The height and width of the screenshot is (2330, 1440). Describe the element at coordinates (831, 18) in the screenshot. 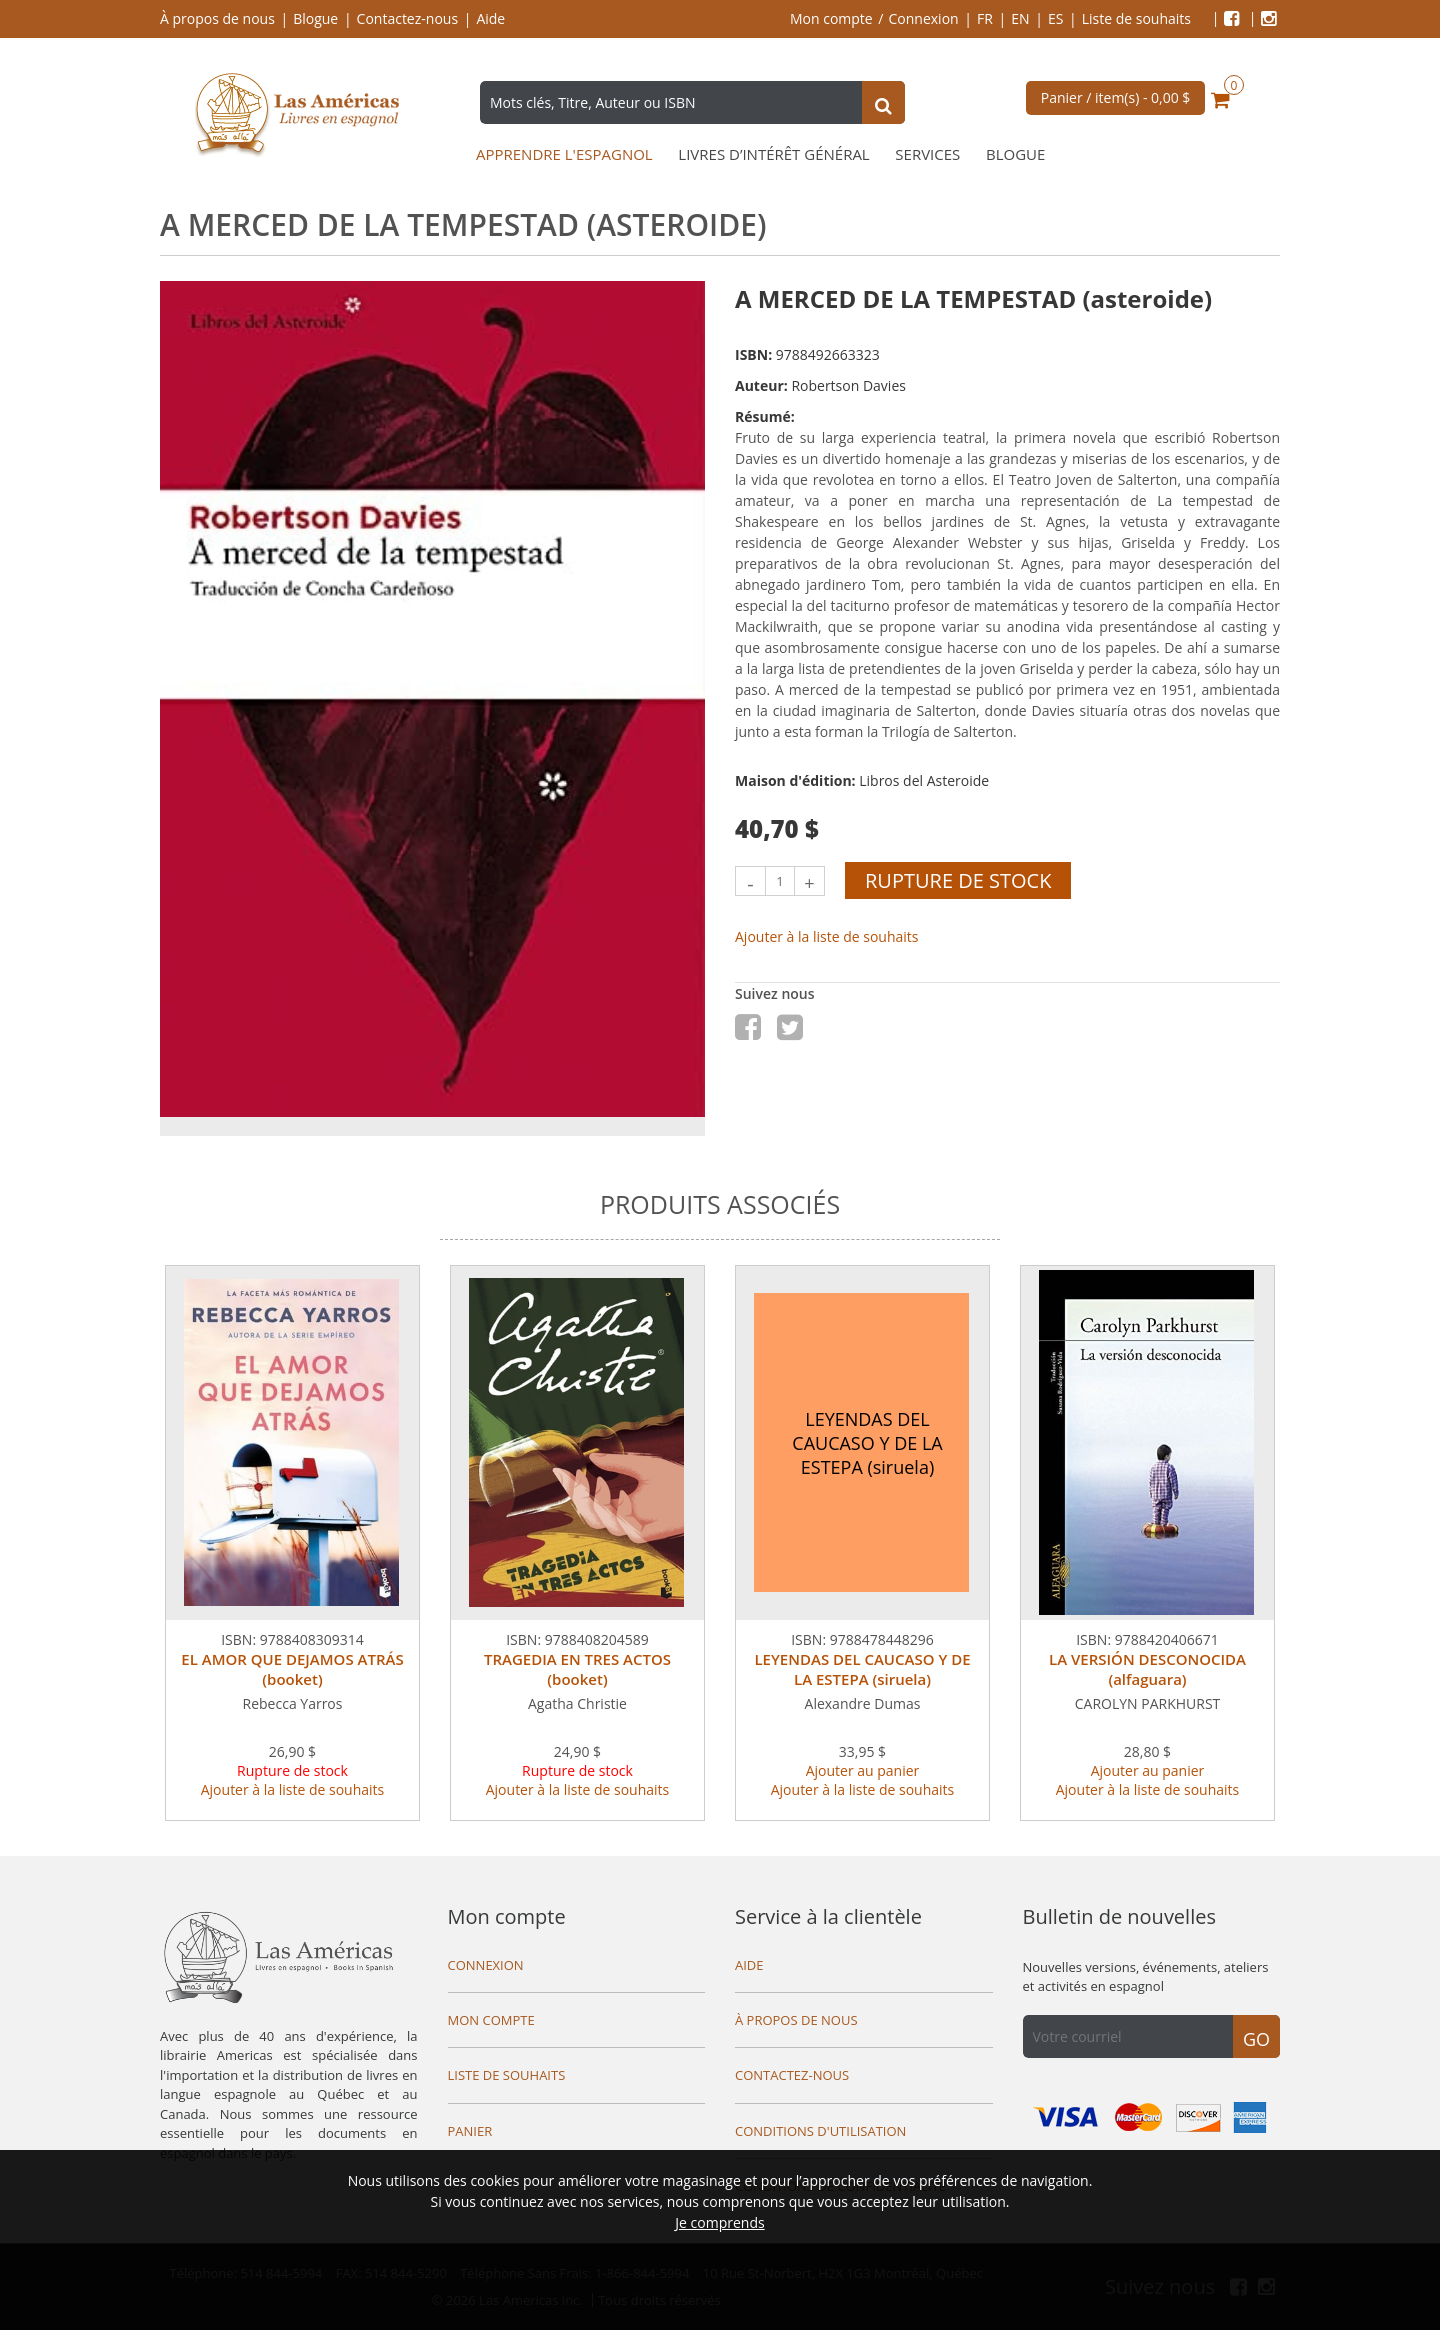

I see `Mon compte` at that location.